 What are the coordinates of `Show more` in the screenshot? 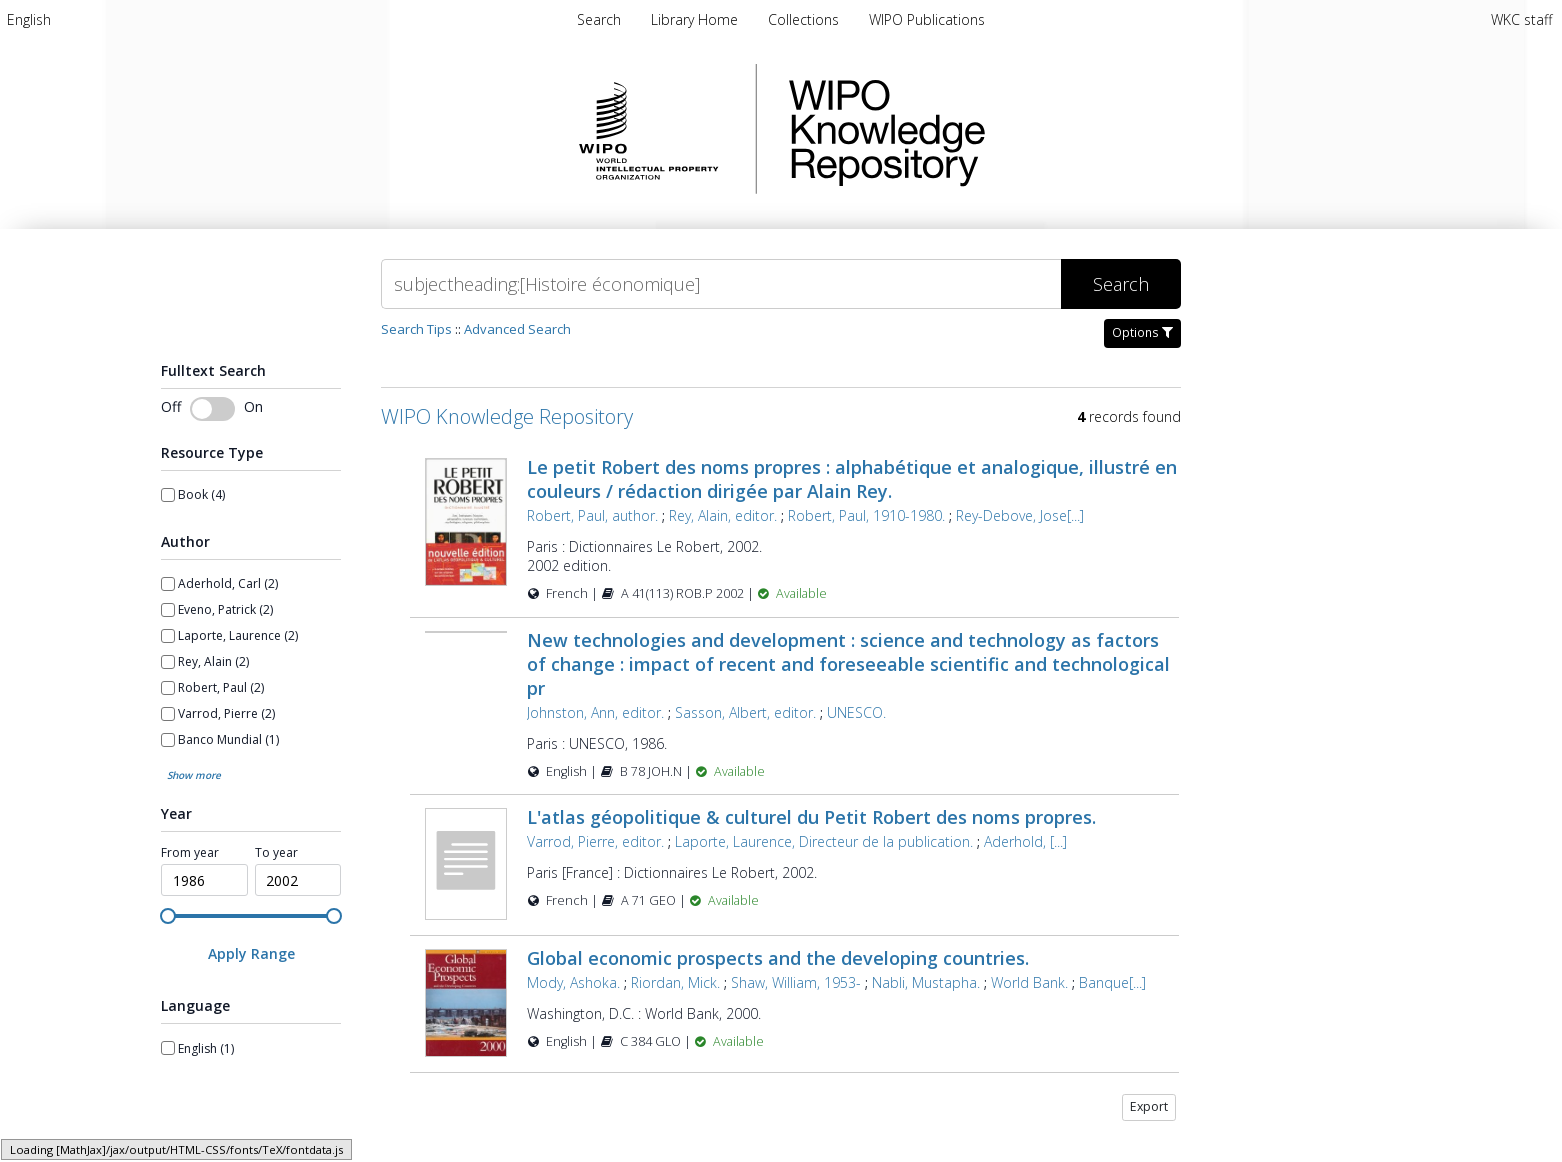 It's located at (194, 775).